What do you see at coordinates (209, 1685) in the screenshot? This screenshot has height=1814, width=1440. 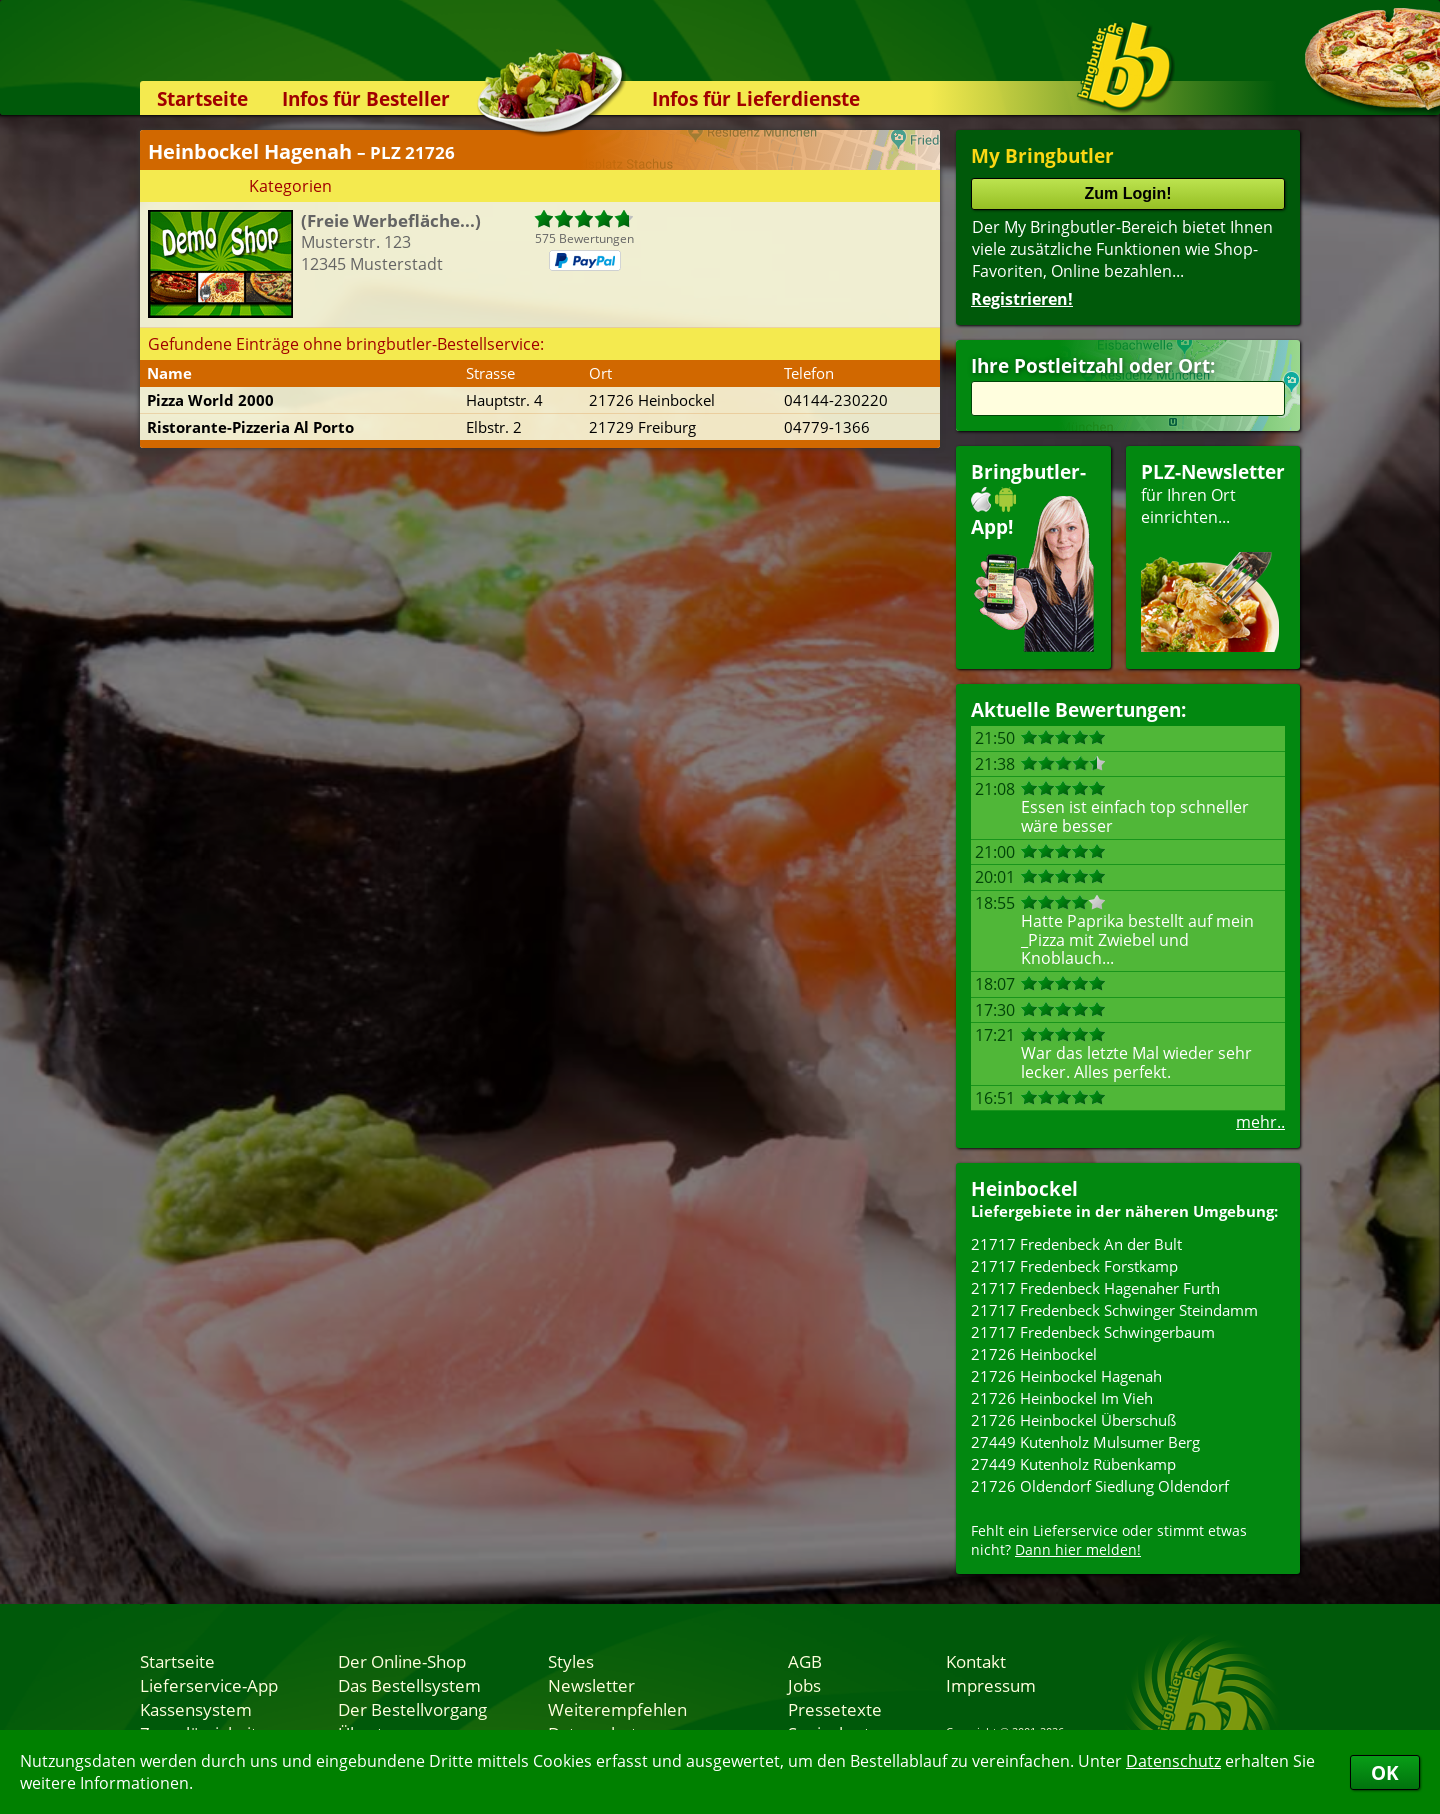 I see `Lieferservice-App` at bounding box center [209, 1685].